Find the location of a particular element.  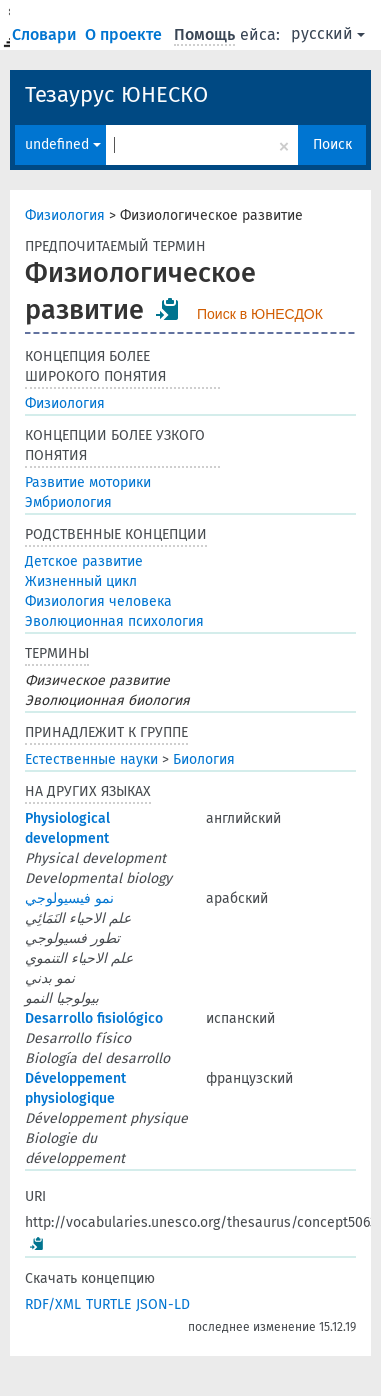

Эволюционная психология is located at coordinates (114, 621).